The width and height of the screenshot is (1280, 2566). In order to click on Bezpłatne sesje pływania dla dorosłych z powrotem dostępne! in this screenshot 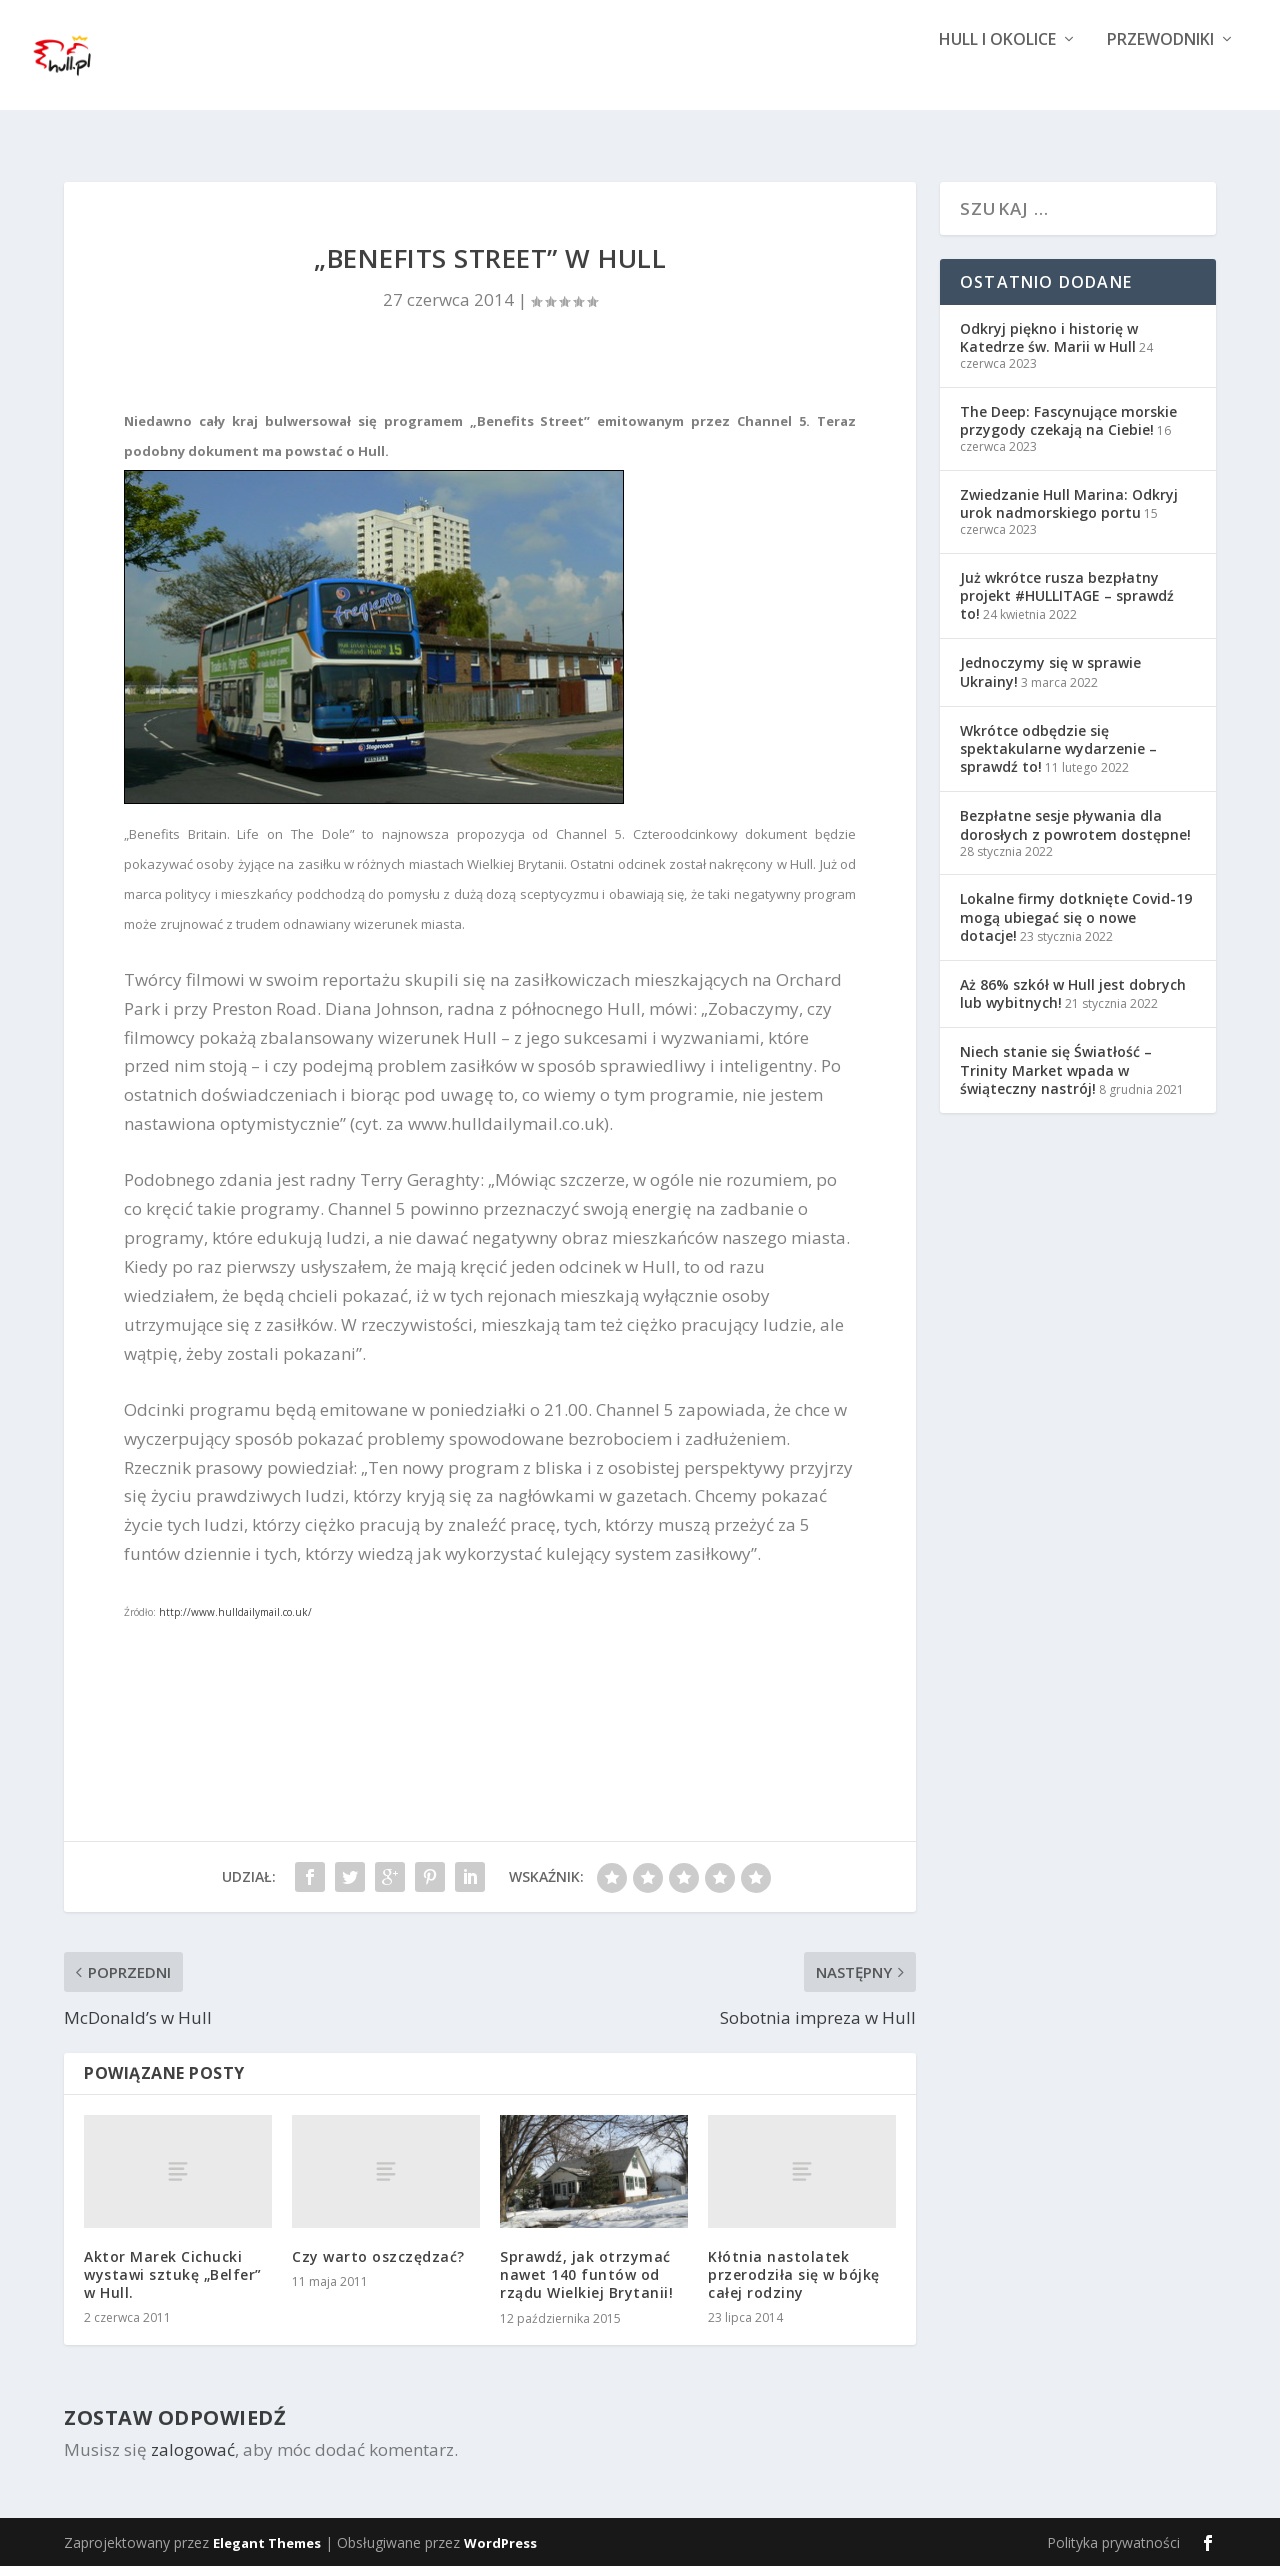, I will do `click(1075, 824)`.